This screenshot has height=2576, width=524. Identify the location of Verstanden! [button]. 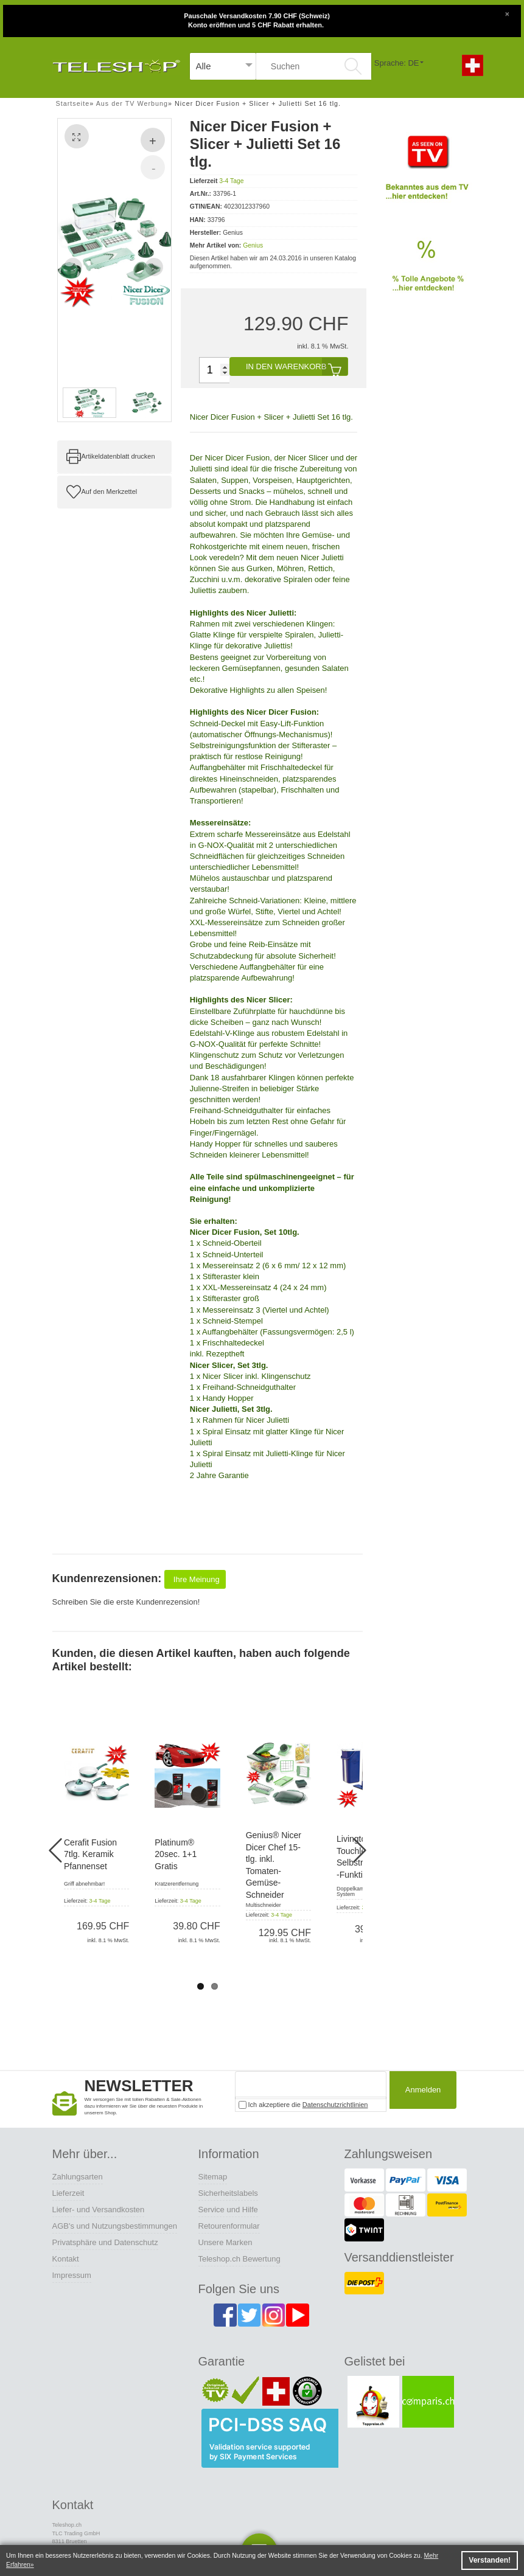
(490, 2560).